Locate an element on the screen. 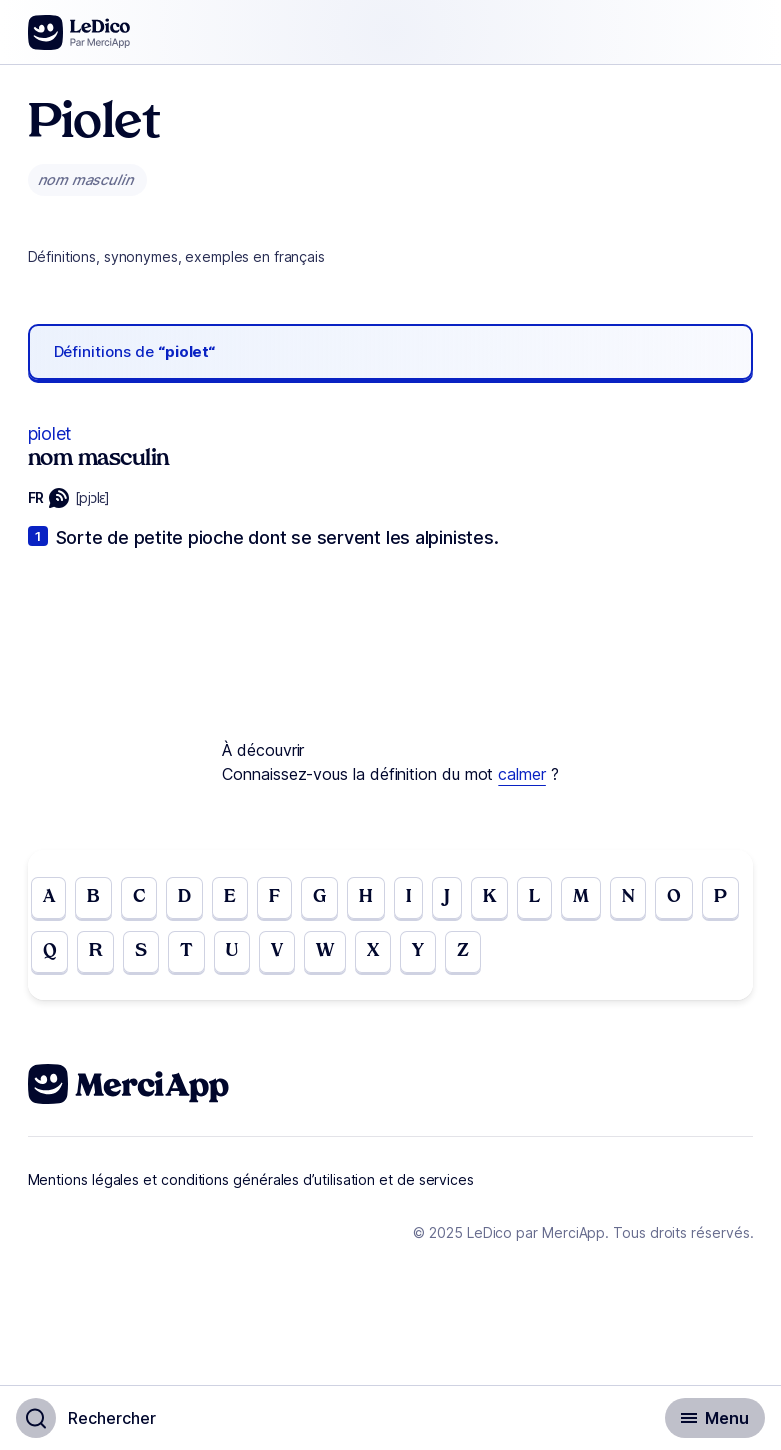 The height and width of the screenshot is (1450, 781). E [Go to page E] is located at coordinates (230, 897).